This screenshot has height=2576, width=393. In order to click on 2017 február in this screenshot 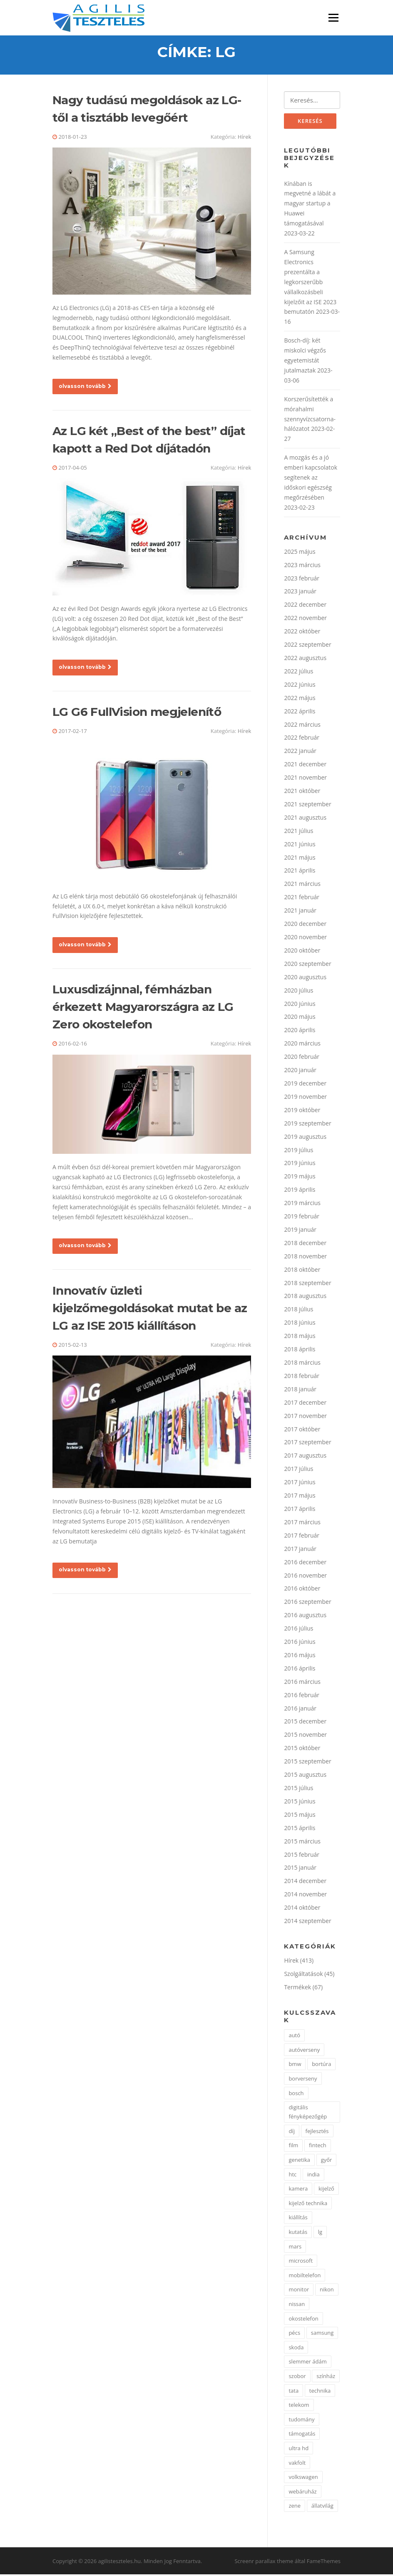, I will do `click(301, 1537)`.